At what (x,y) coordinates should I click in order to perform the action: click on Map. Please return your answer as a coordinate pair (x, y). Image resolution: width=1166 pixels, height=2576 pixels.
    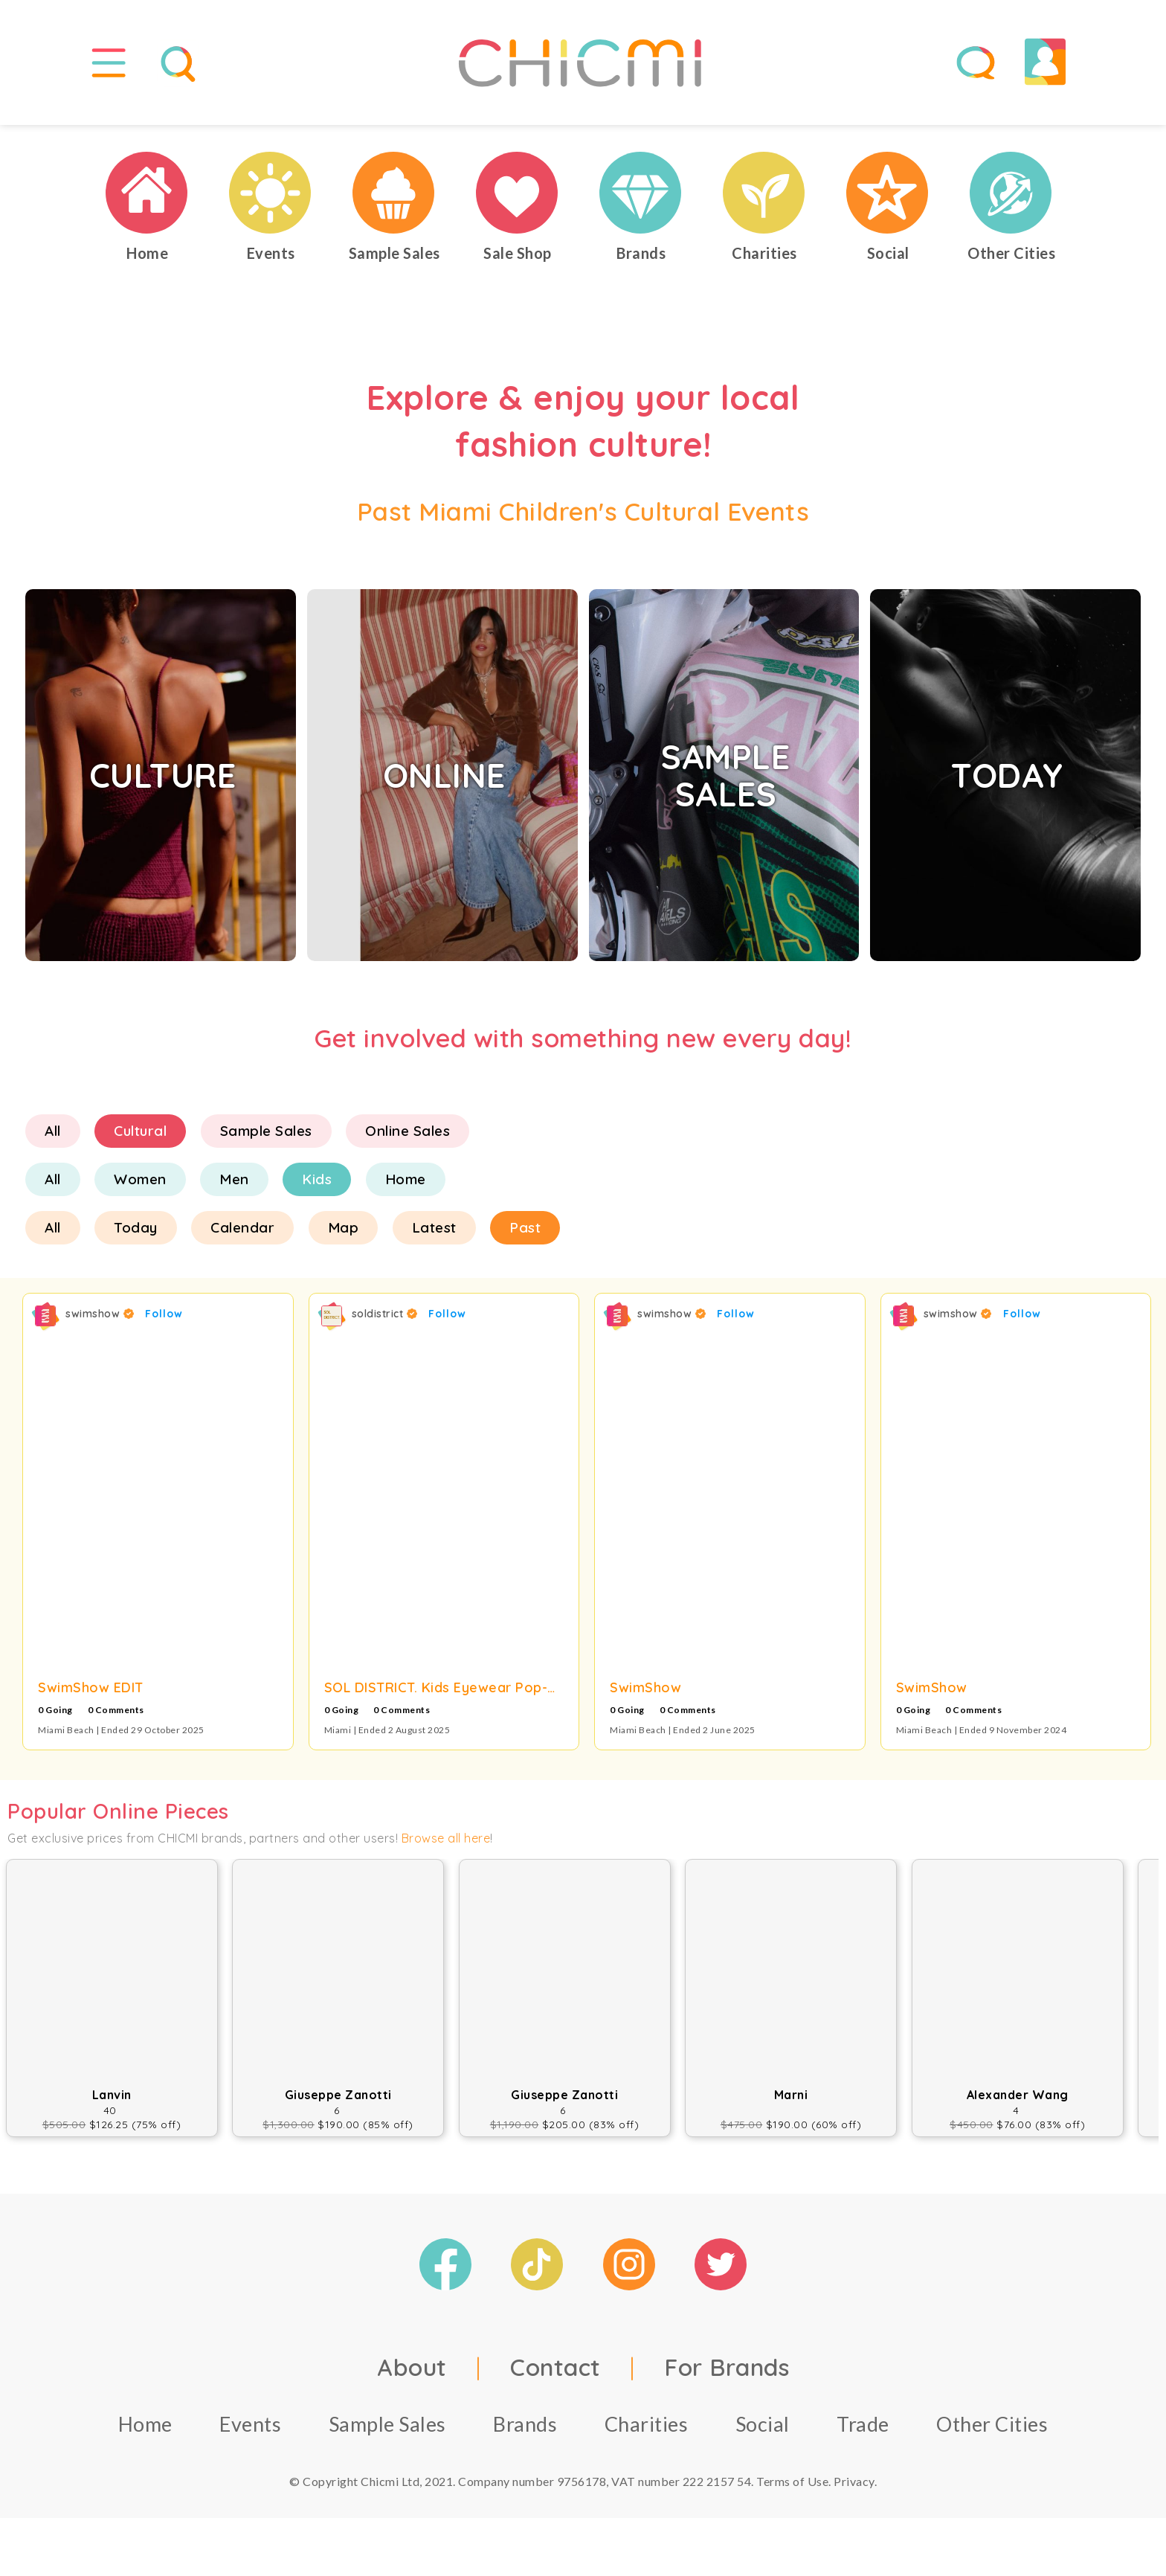
    Looking at the image, I should click on (343, 1234).